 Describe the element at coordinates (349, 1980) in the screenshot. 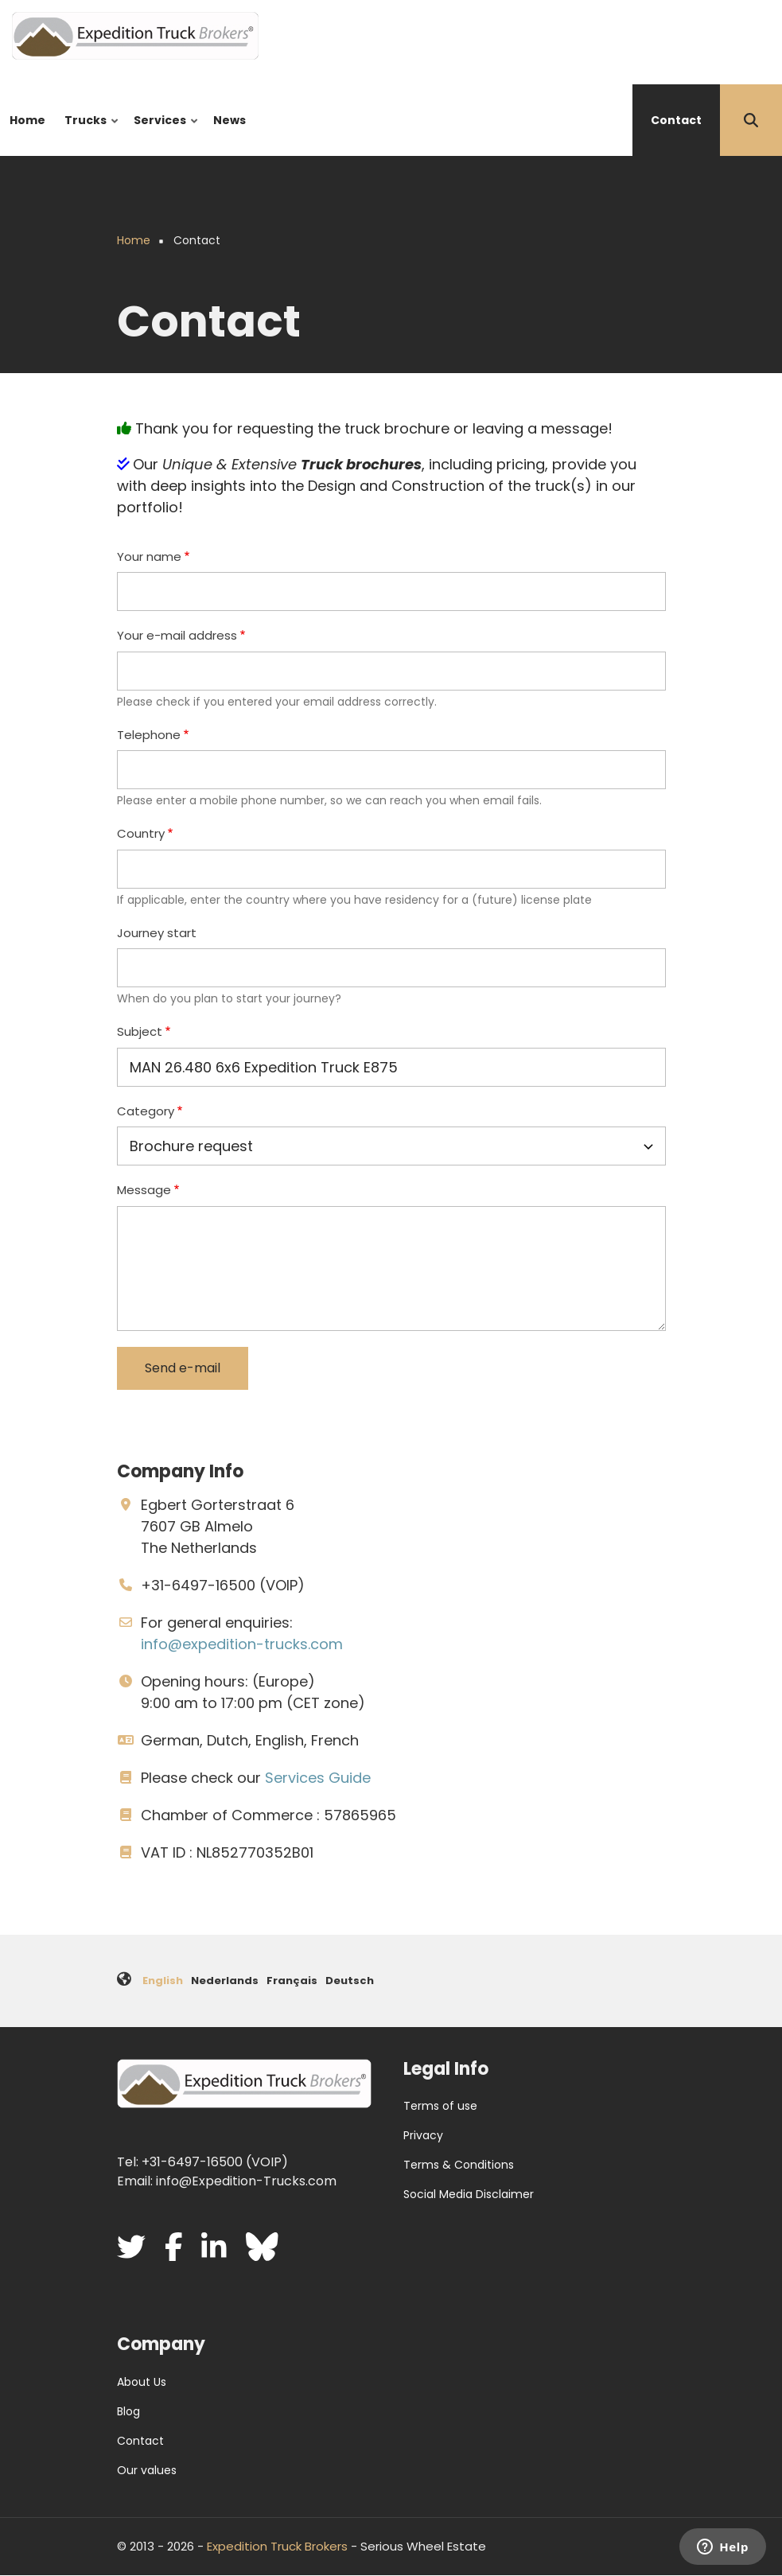

I see `Deutsch` at that location.